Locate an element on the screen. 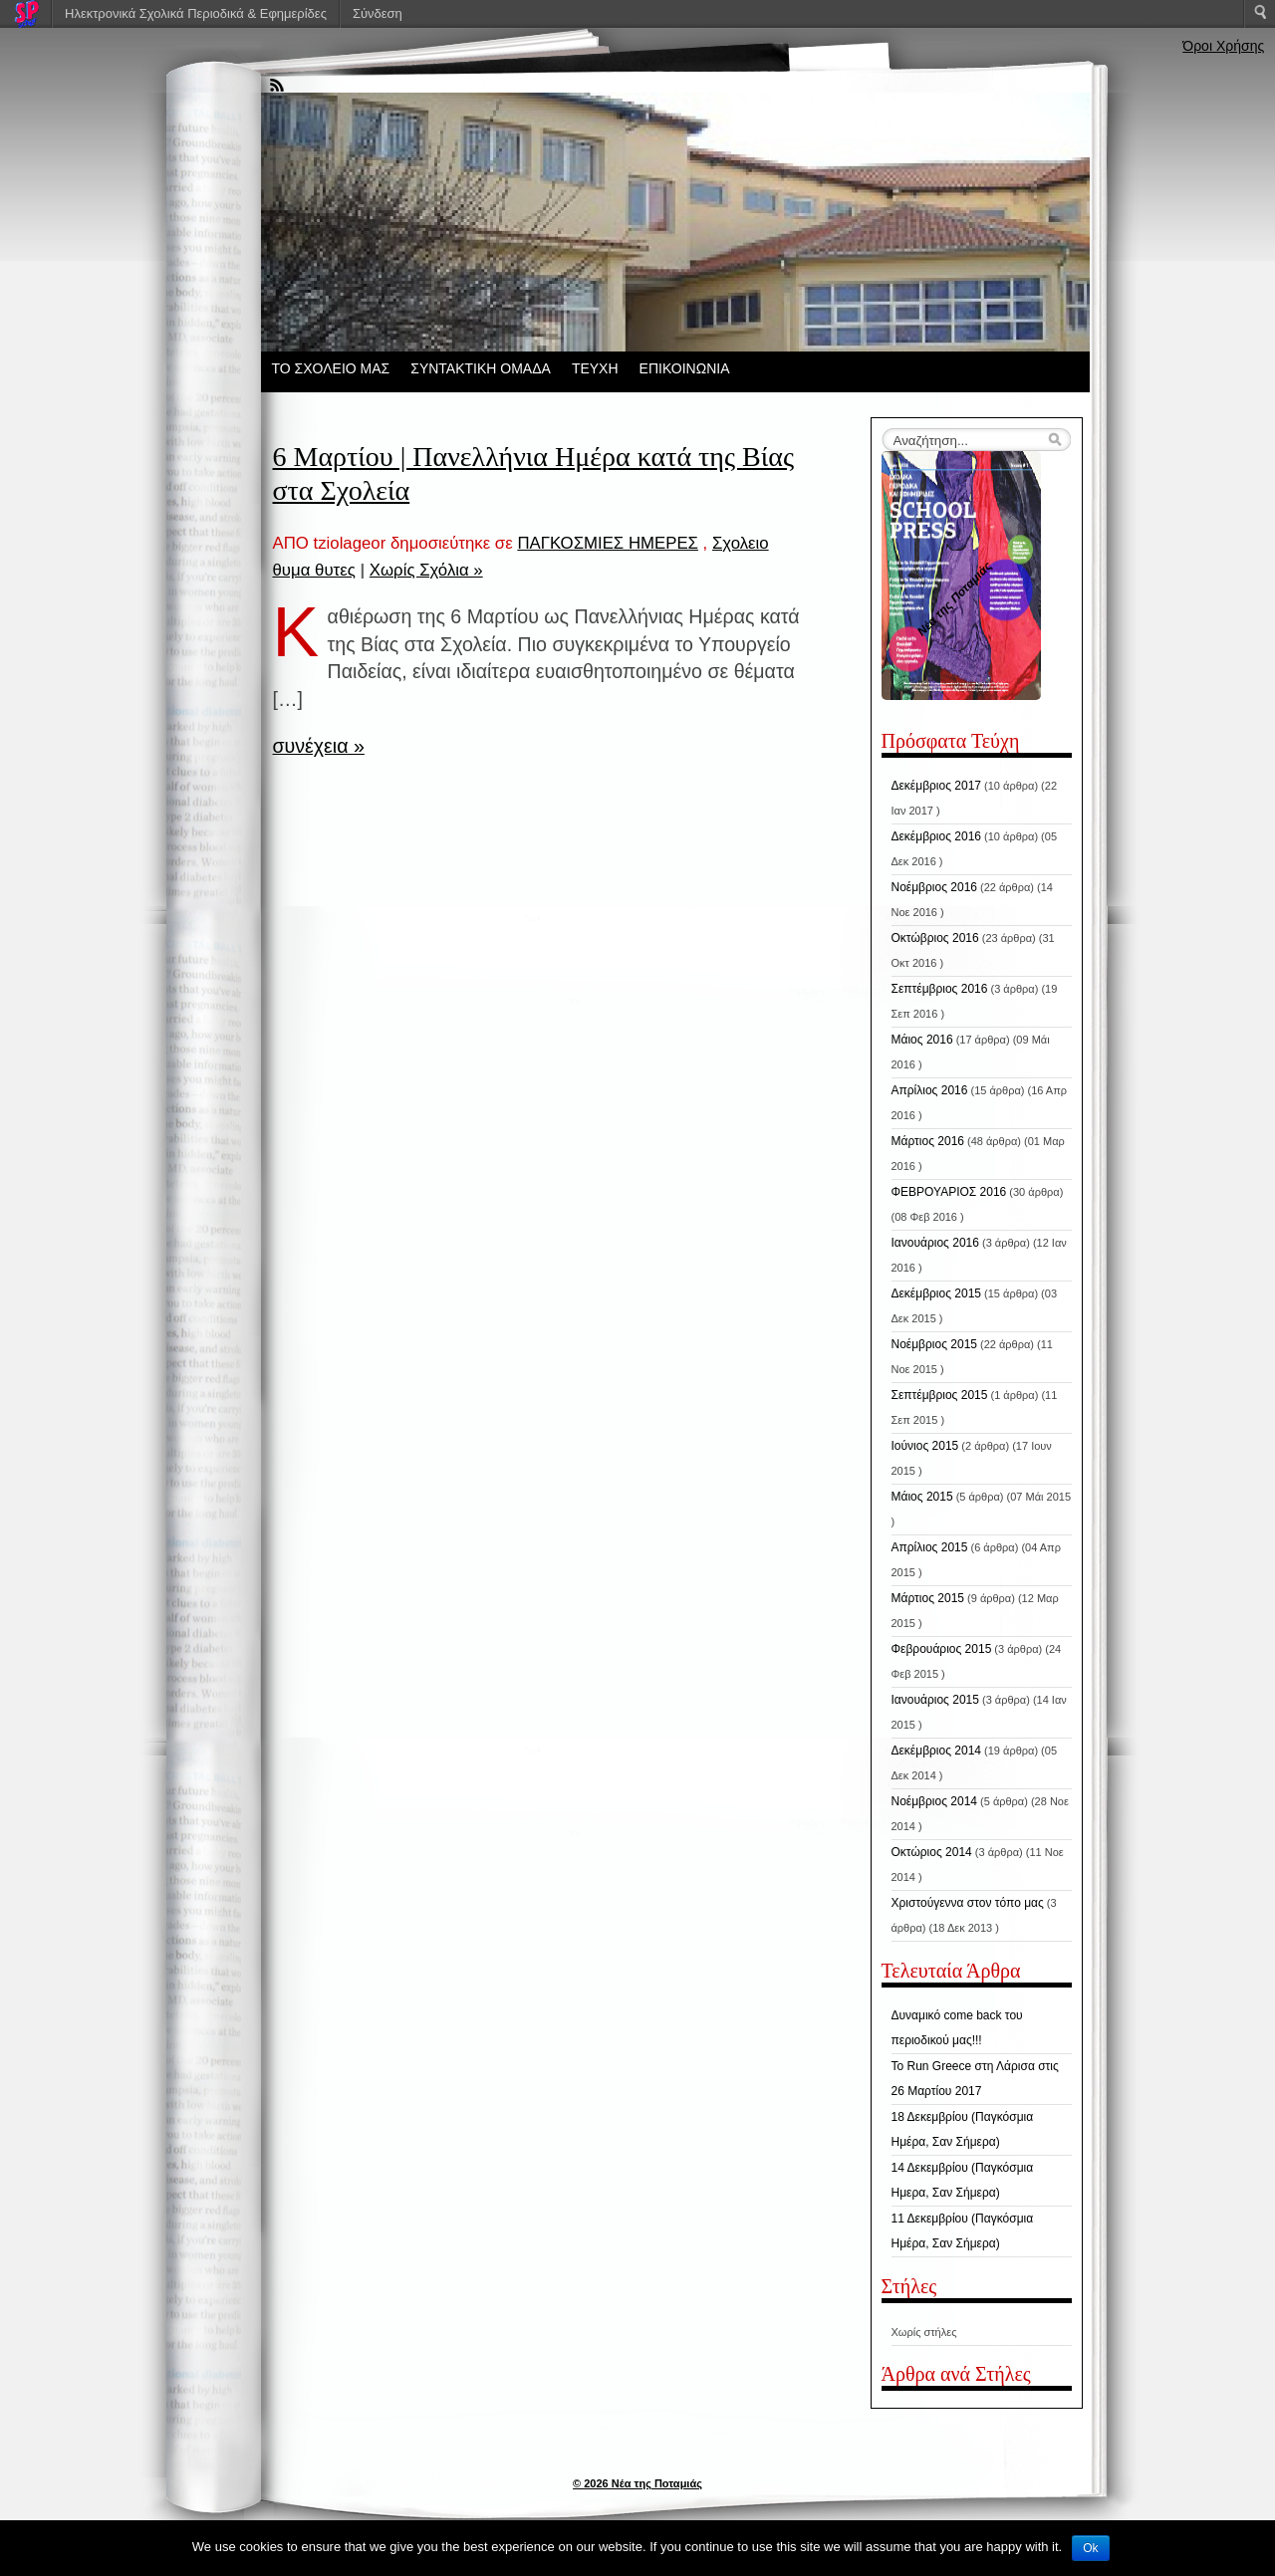  Νοέμβριος 2015 is located at coordinates (934, 1344).